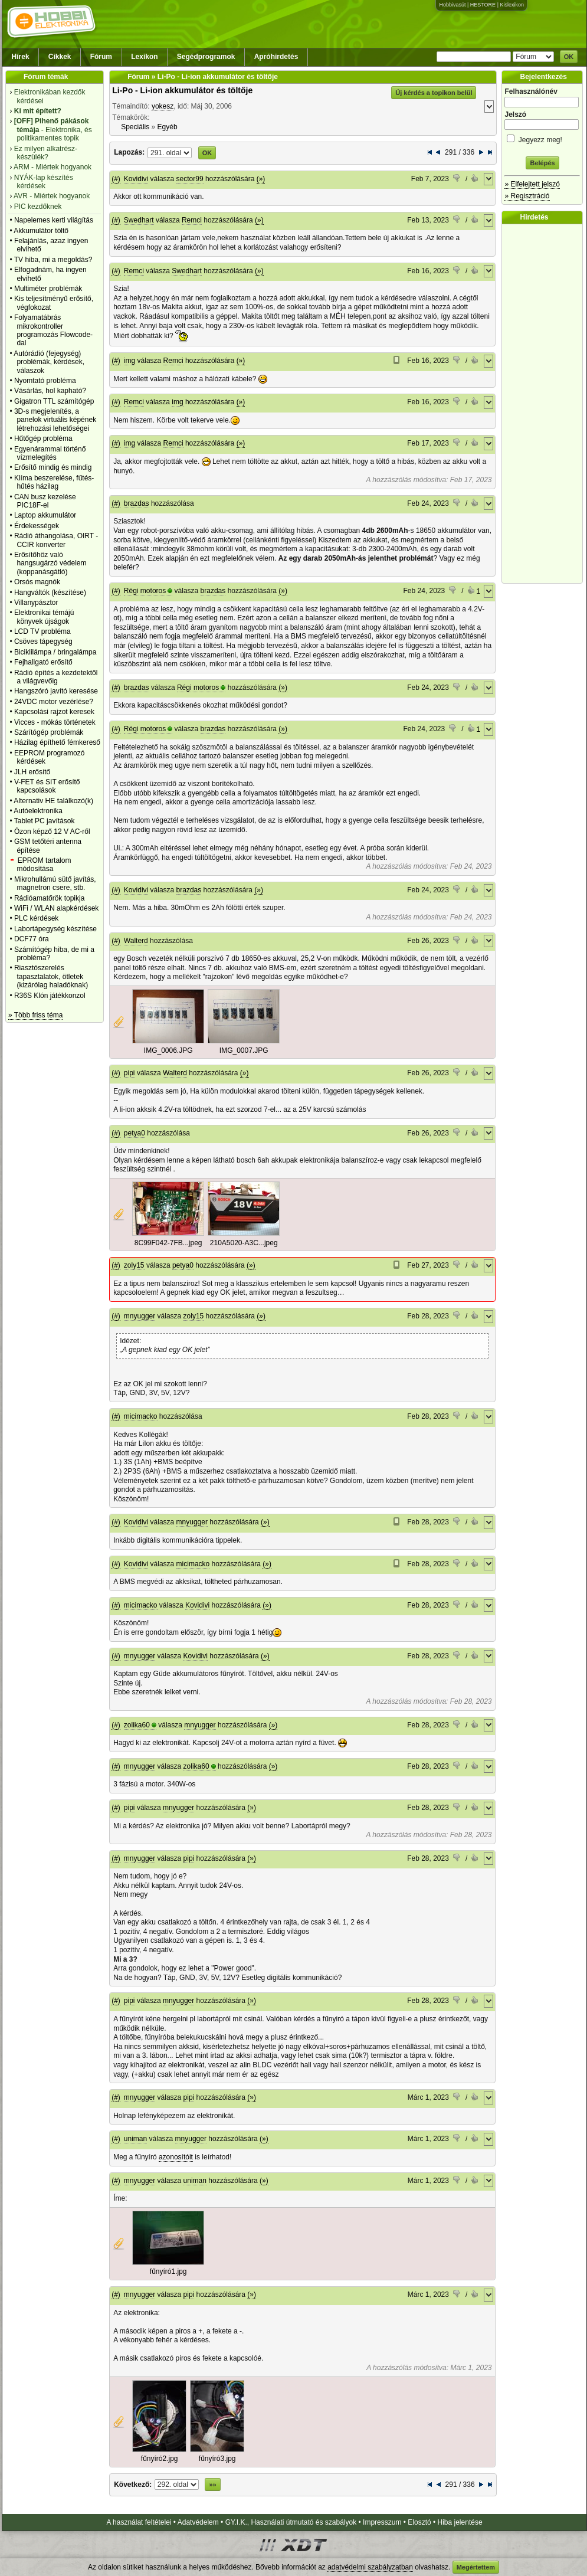  What do you see at coordinates (56, 691) in the screenshot?
I see `Hangszóró javító keresése` at bounding box center [56, 691].